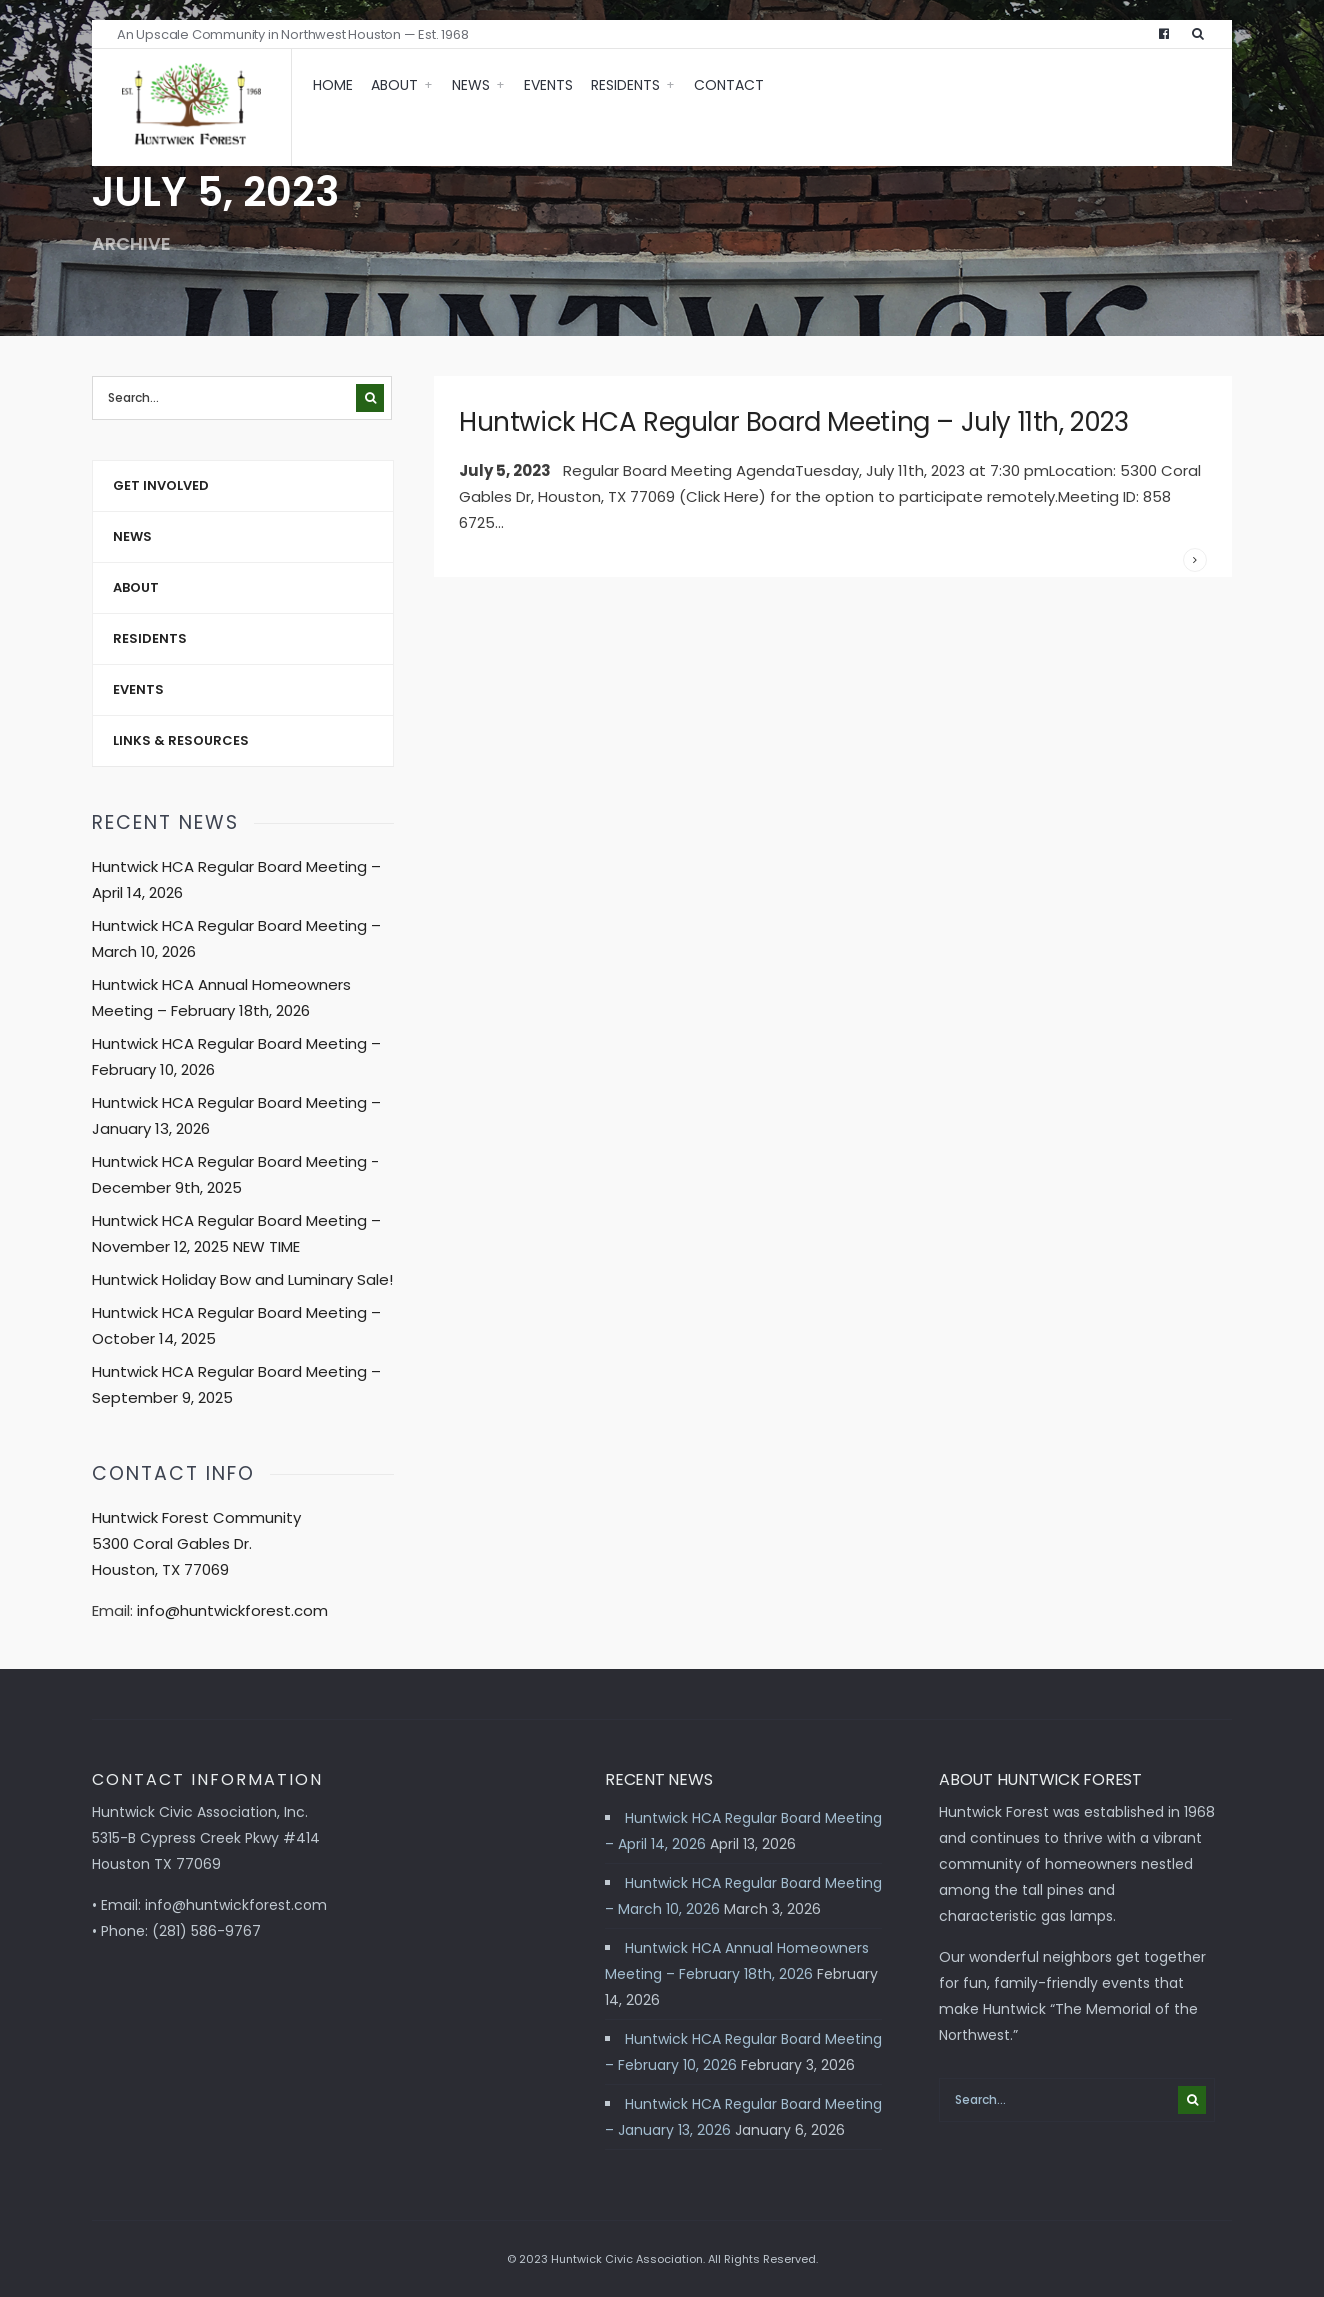 The width and height of the screenshot is (1324, 2297). I want to click on News, so click(471, 85).